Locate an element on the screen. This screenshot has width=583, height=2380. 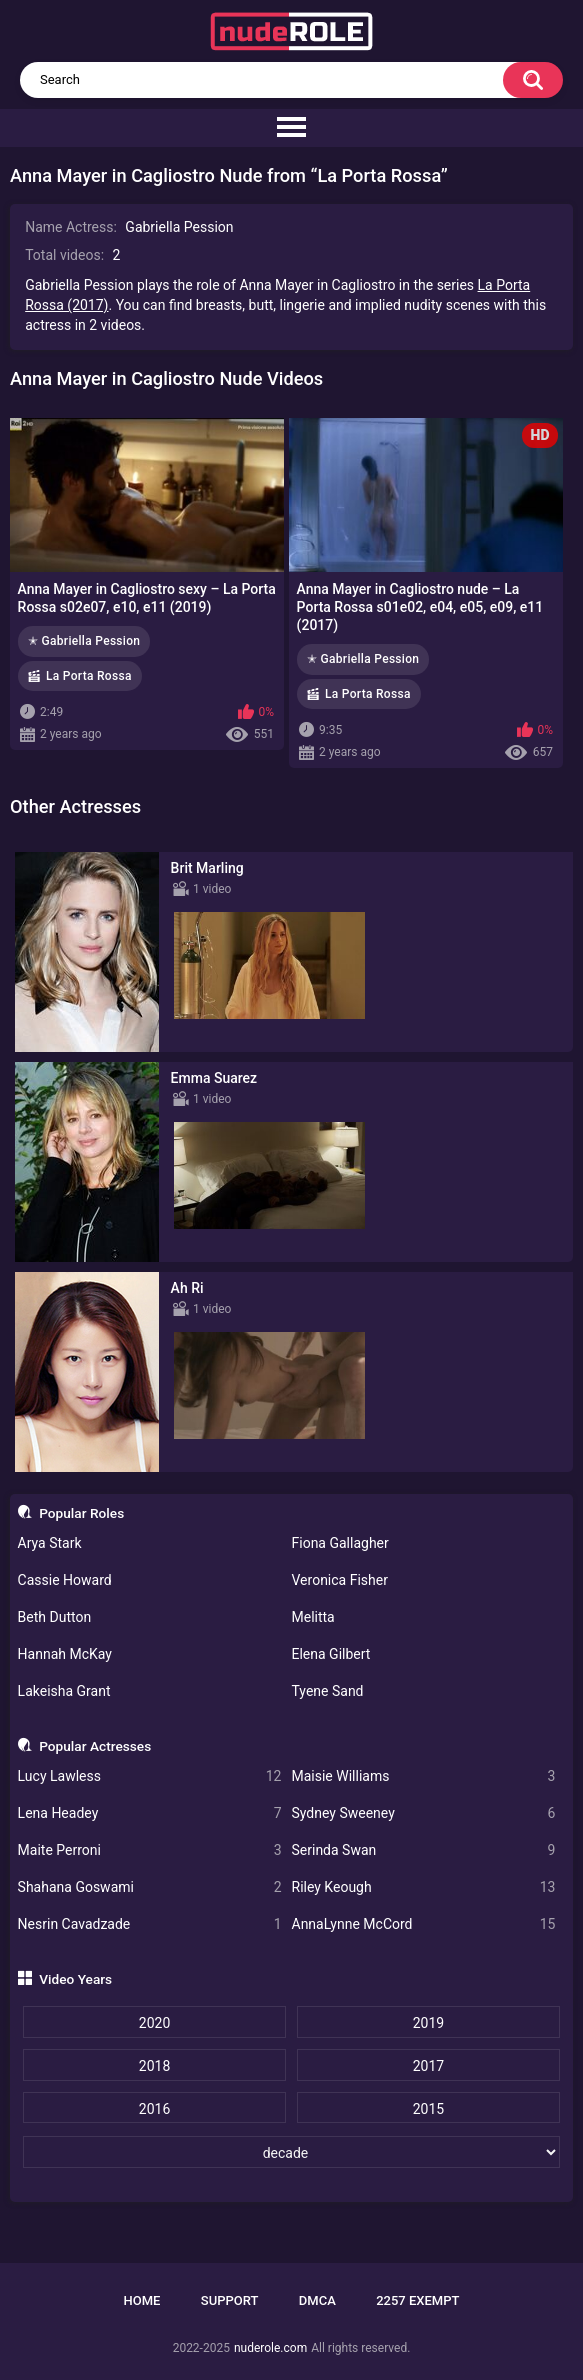
Popular Actresses is located at coordinates (95, 1746).